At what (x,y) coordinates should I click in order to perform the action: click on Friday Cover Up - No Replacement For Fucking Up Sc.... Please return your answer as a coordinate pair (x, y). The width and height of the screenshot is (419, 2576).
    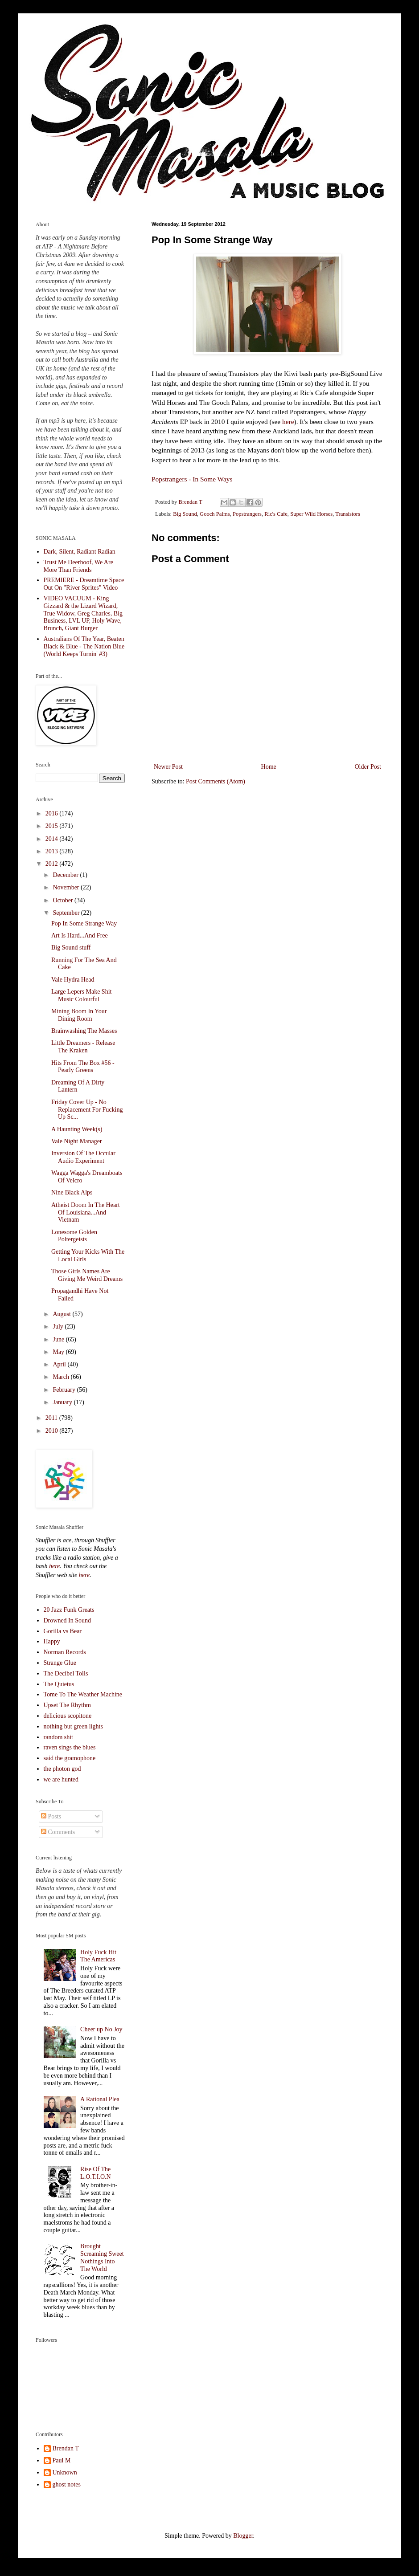
    Looking at the image, I should click on (87, 1110).